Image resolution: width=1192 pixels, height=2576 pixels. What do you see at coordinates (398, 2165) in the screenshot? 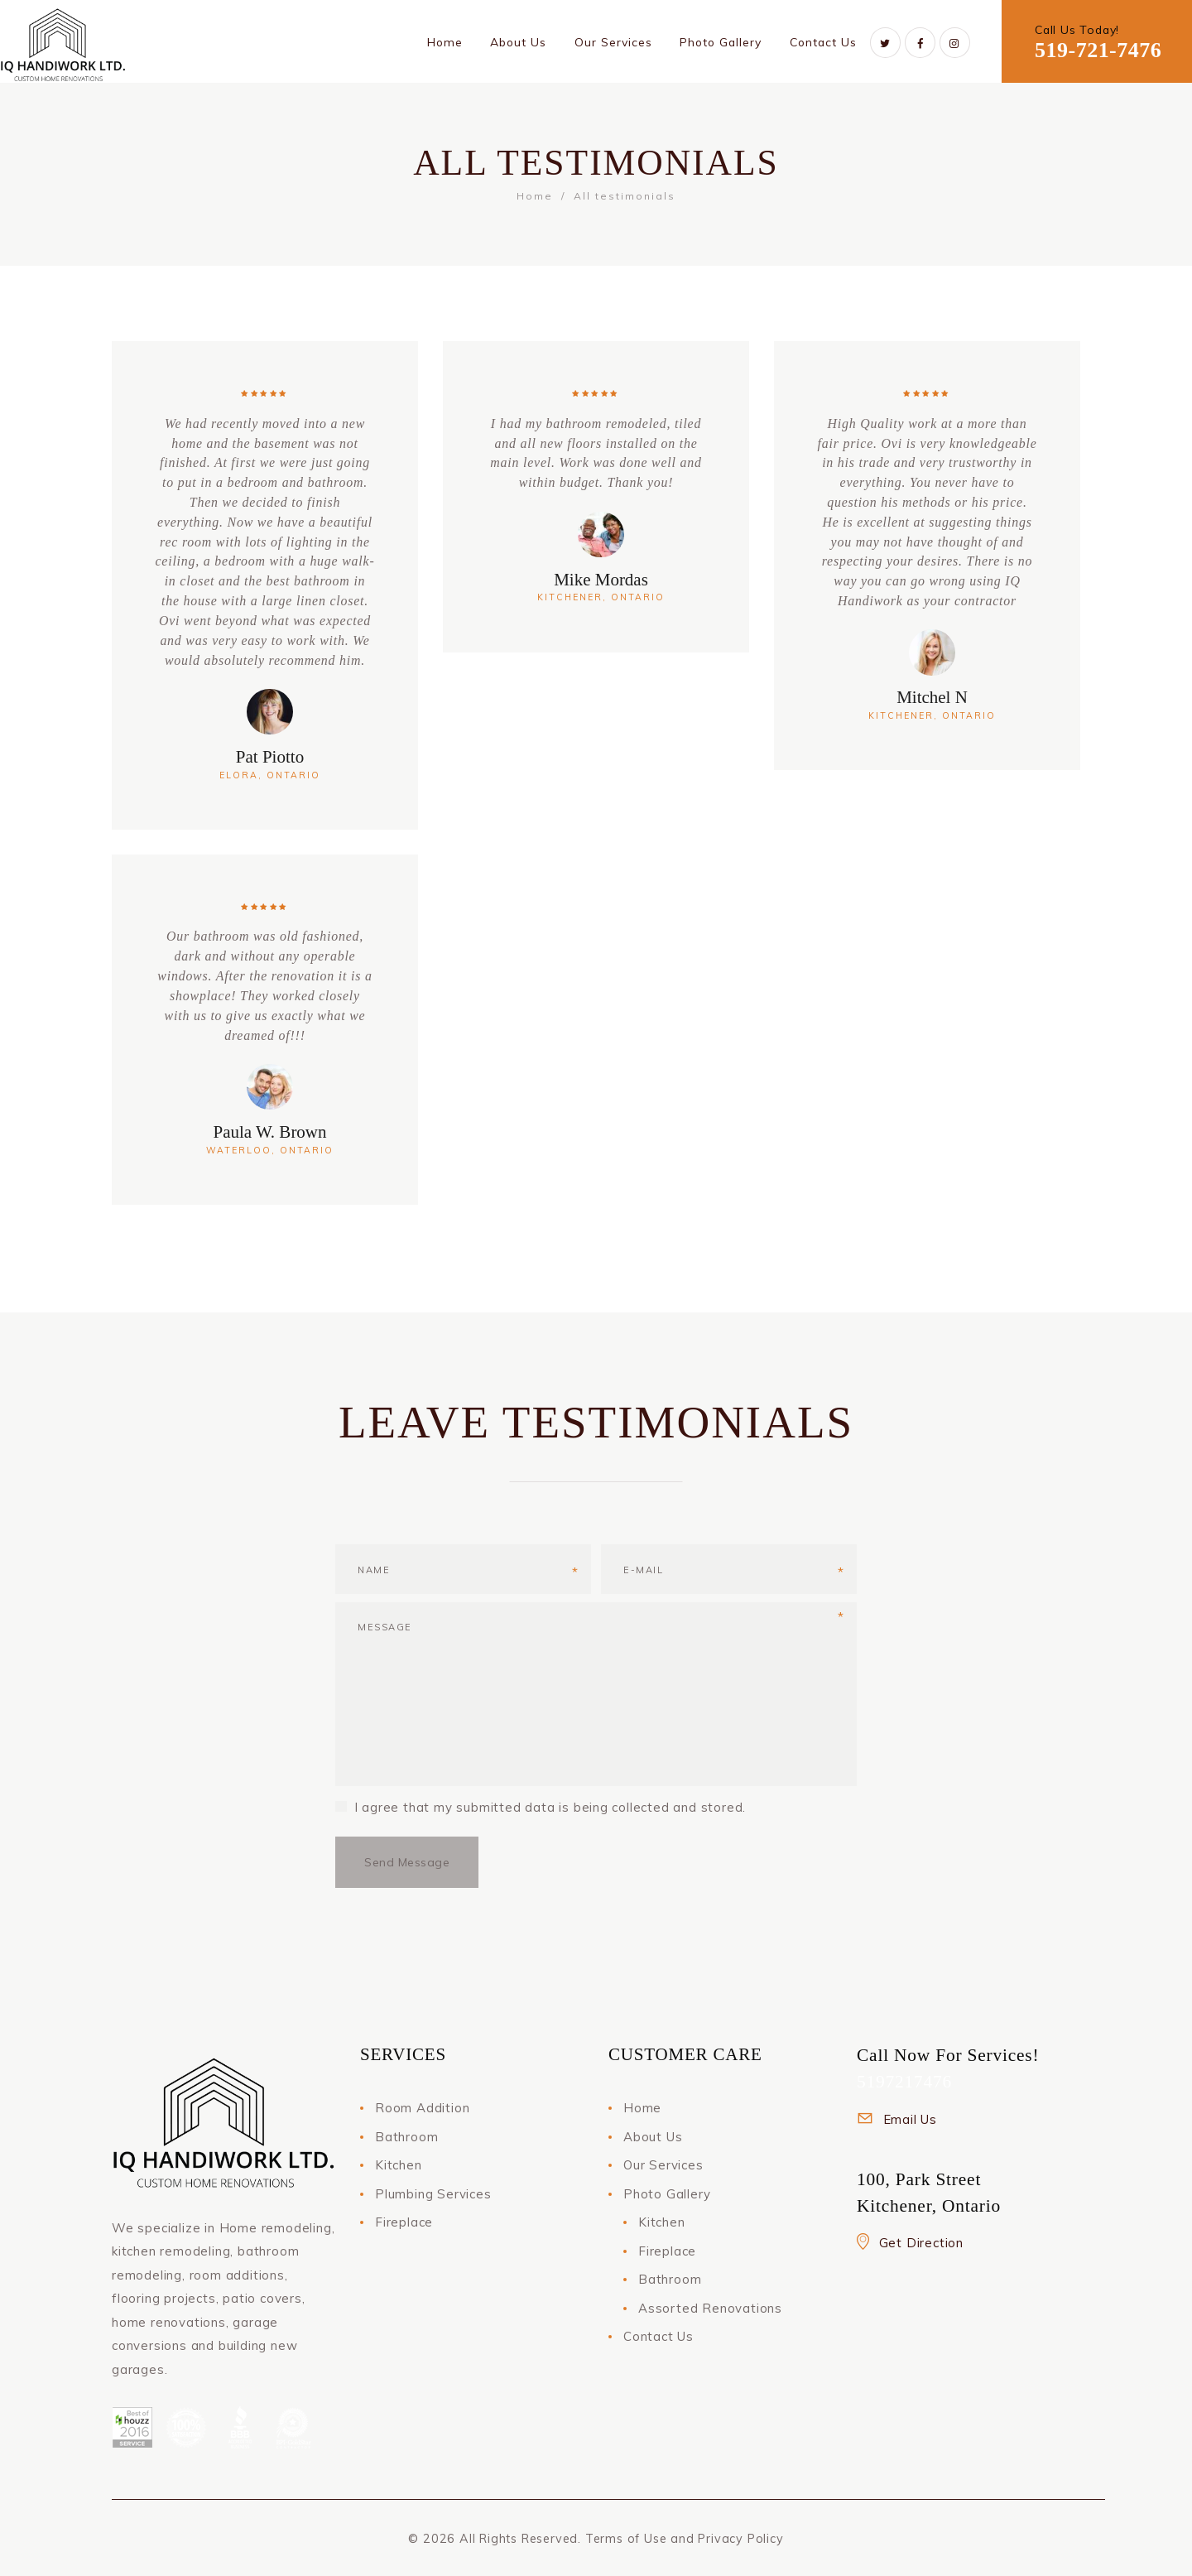
I see `Kitchen` at bounding box center [398, 2165].